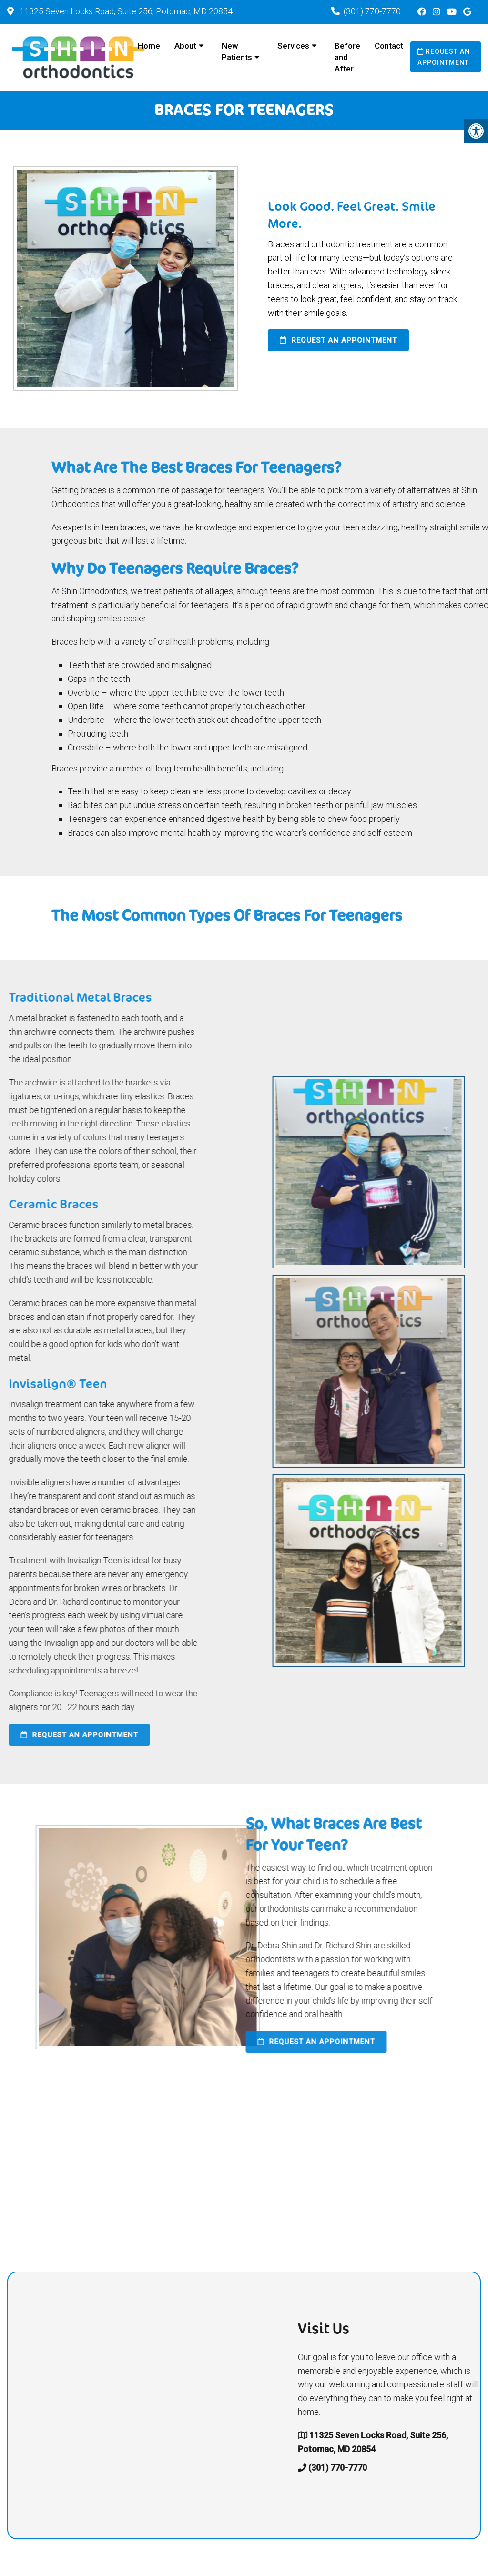  What do you see at coordinates (237, 51) in the screenshot?
I see `New Patients` at bounding box center [237, 51].